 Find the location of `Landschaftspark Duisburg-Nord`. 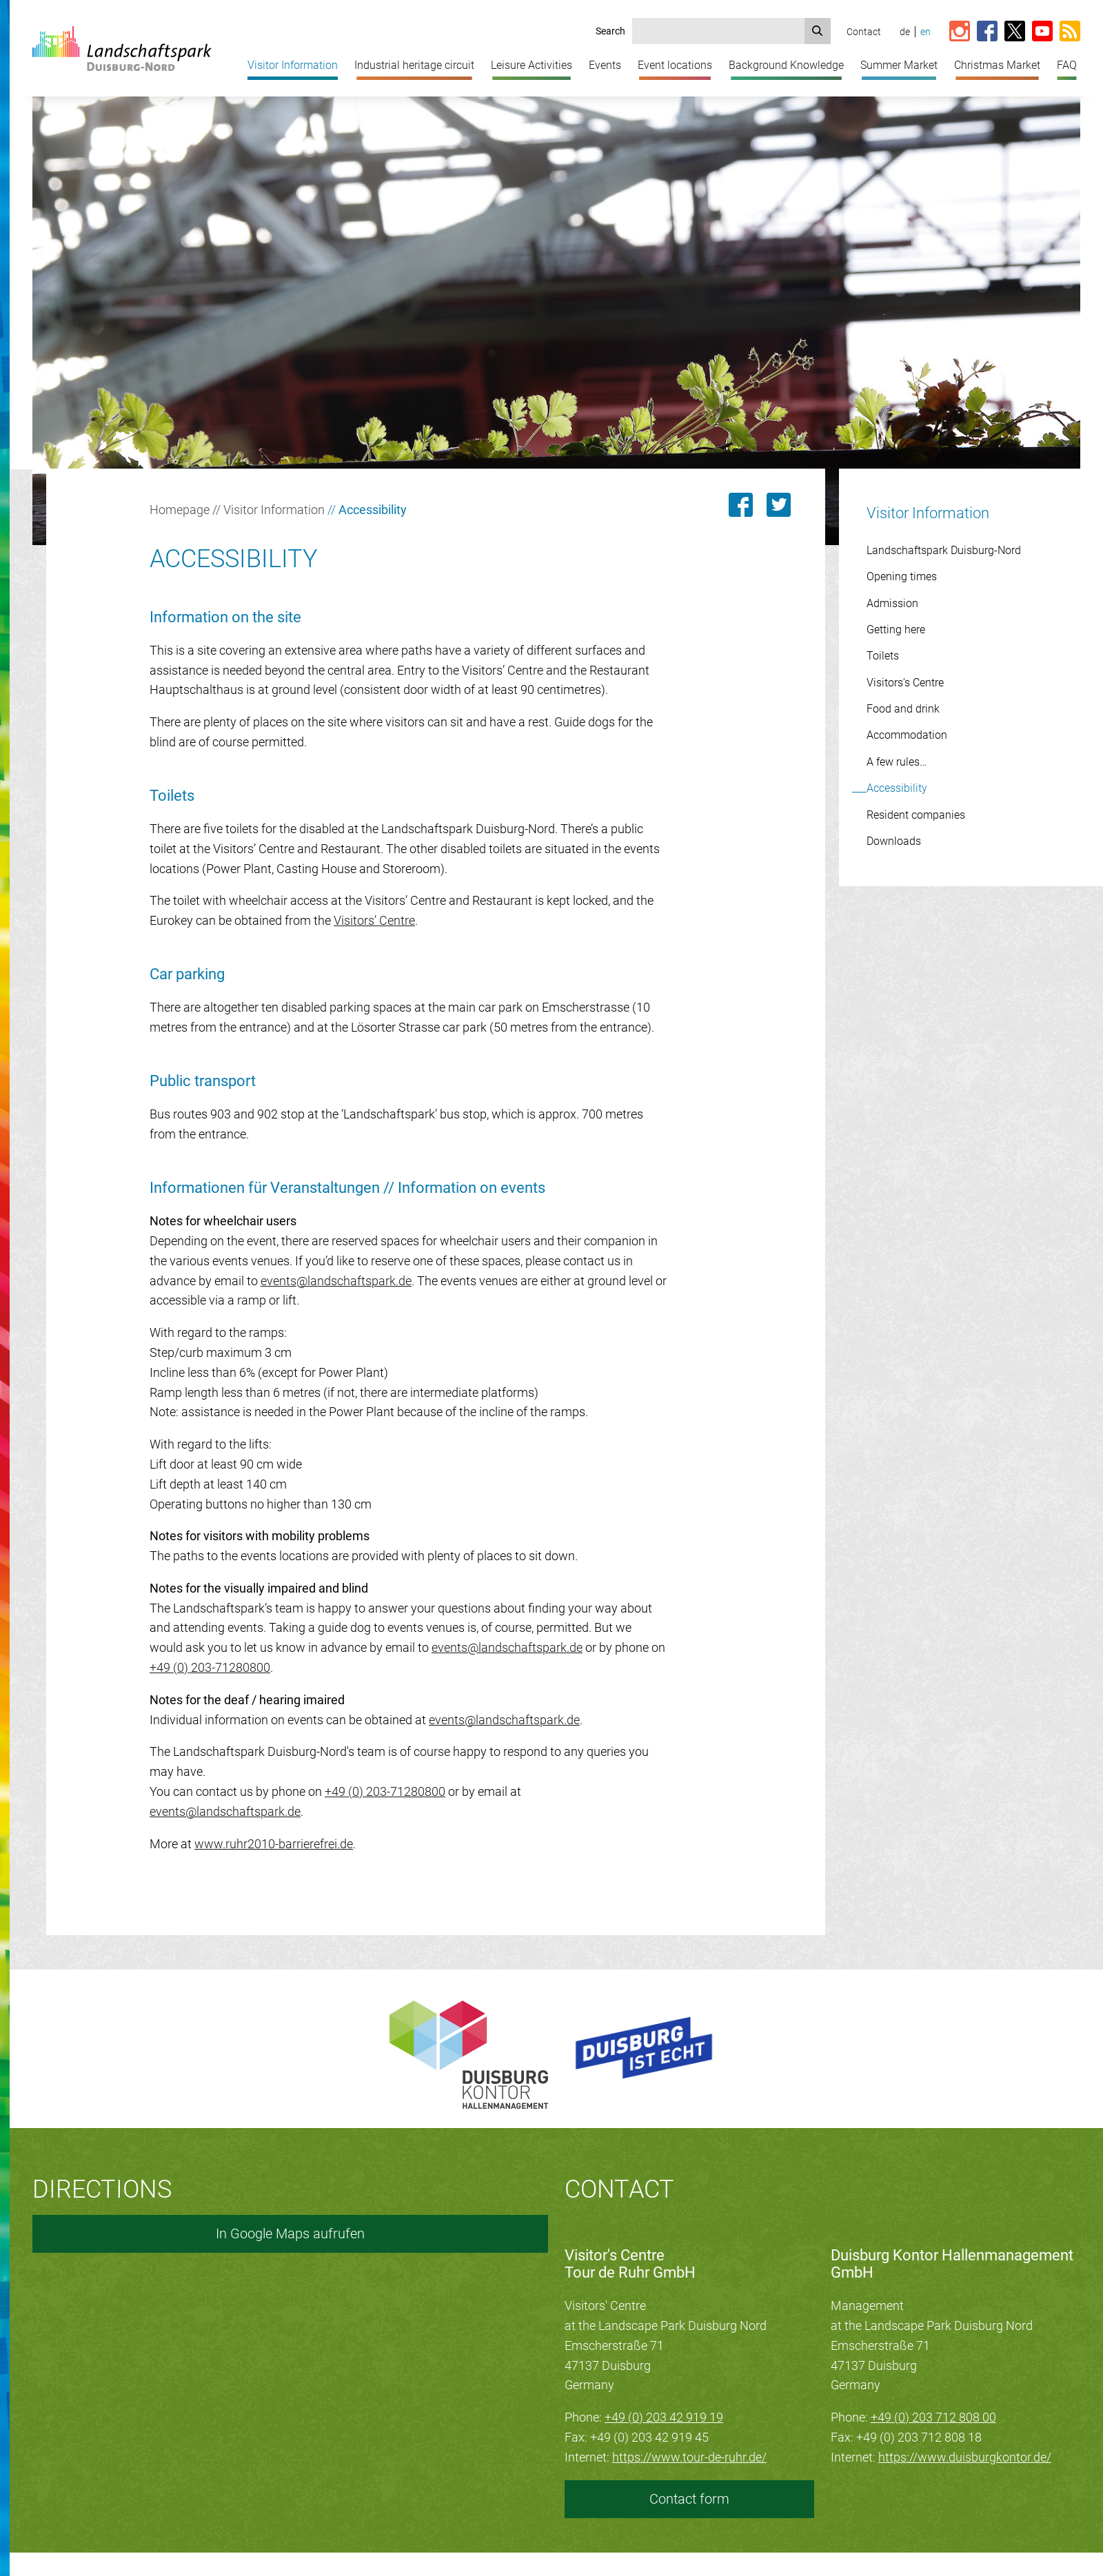

Landschaftspark Duisburg-Nord is located at coordinates (944, 550).